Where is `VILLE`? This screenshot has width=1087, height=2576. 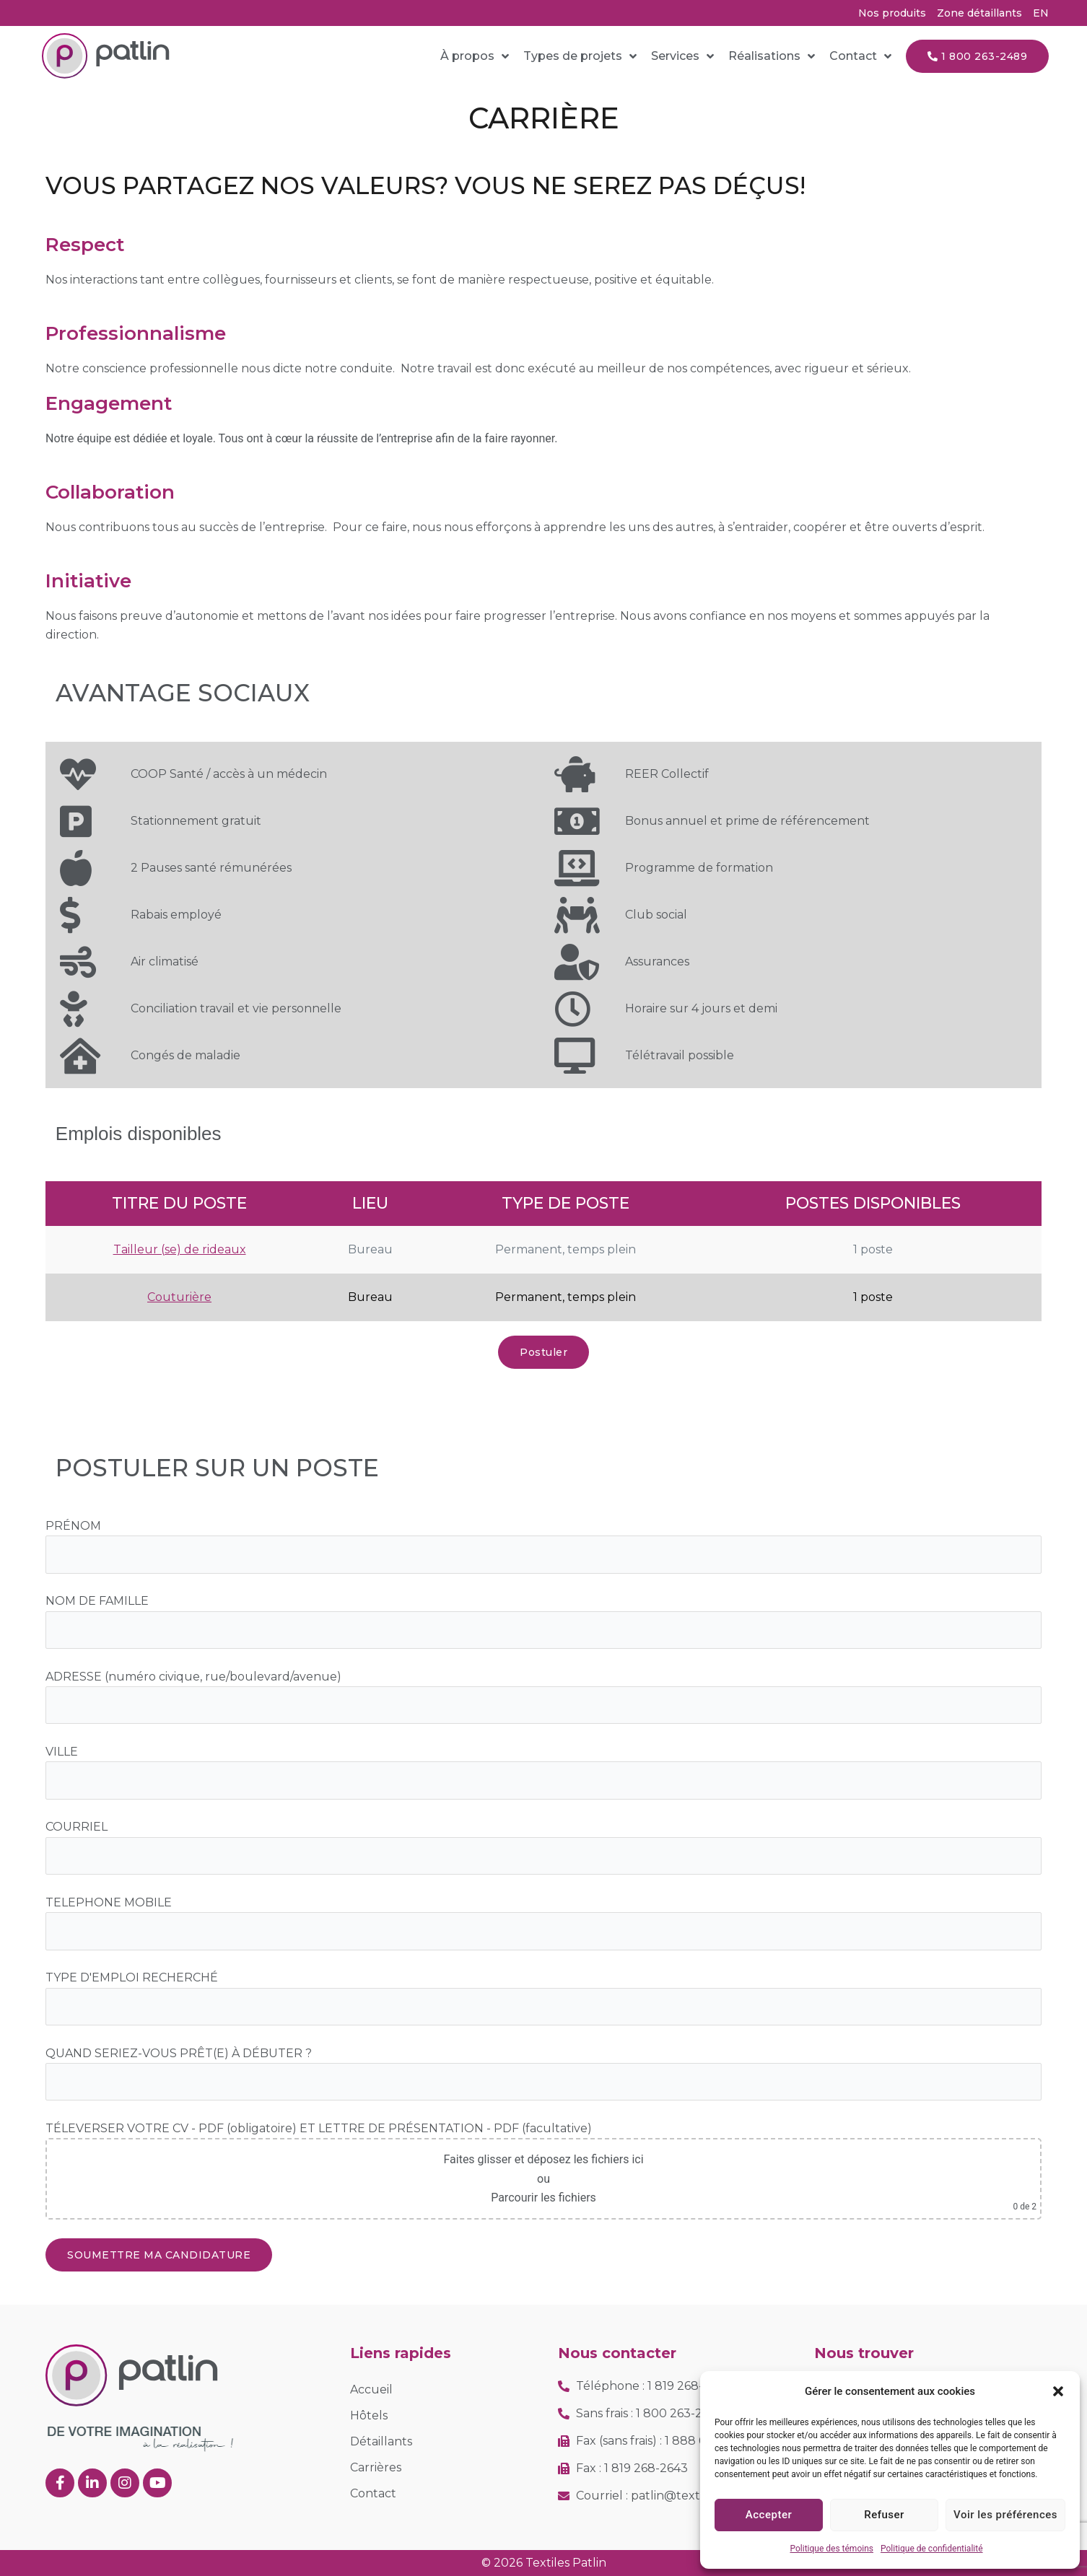
VILLE is located at coordinates (61, 1751).